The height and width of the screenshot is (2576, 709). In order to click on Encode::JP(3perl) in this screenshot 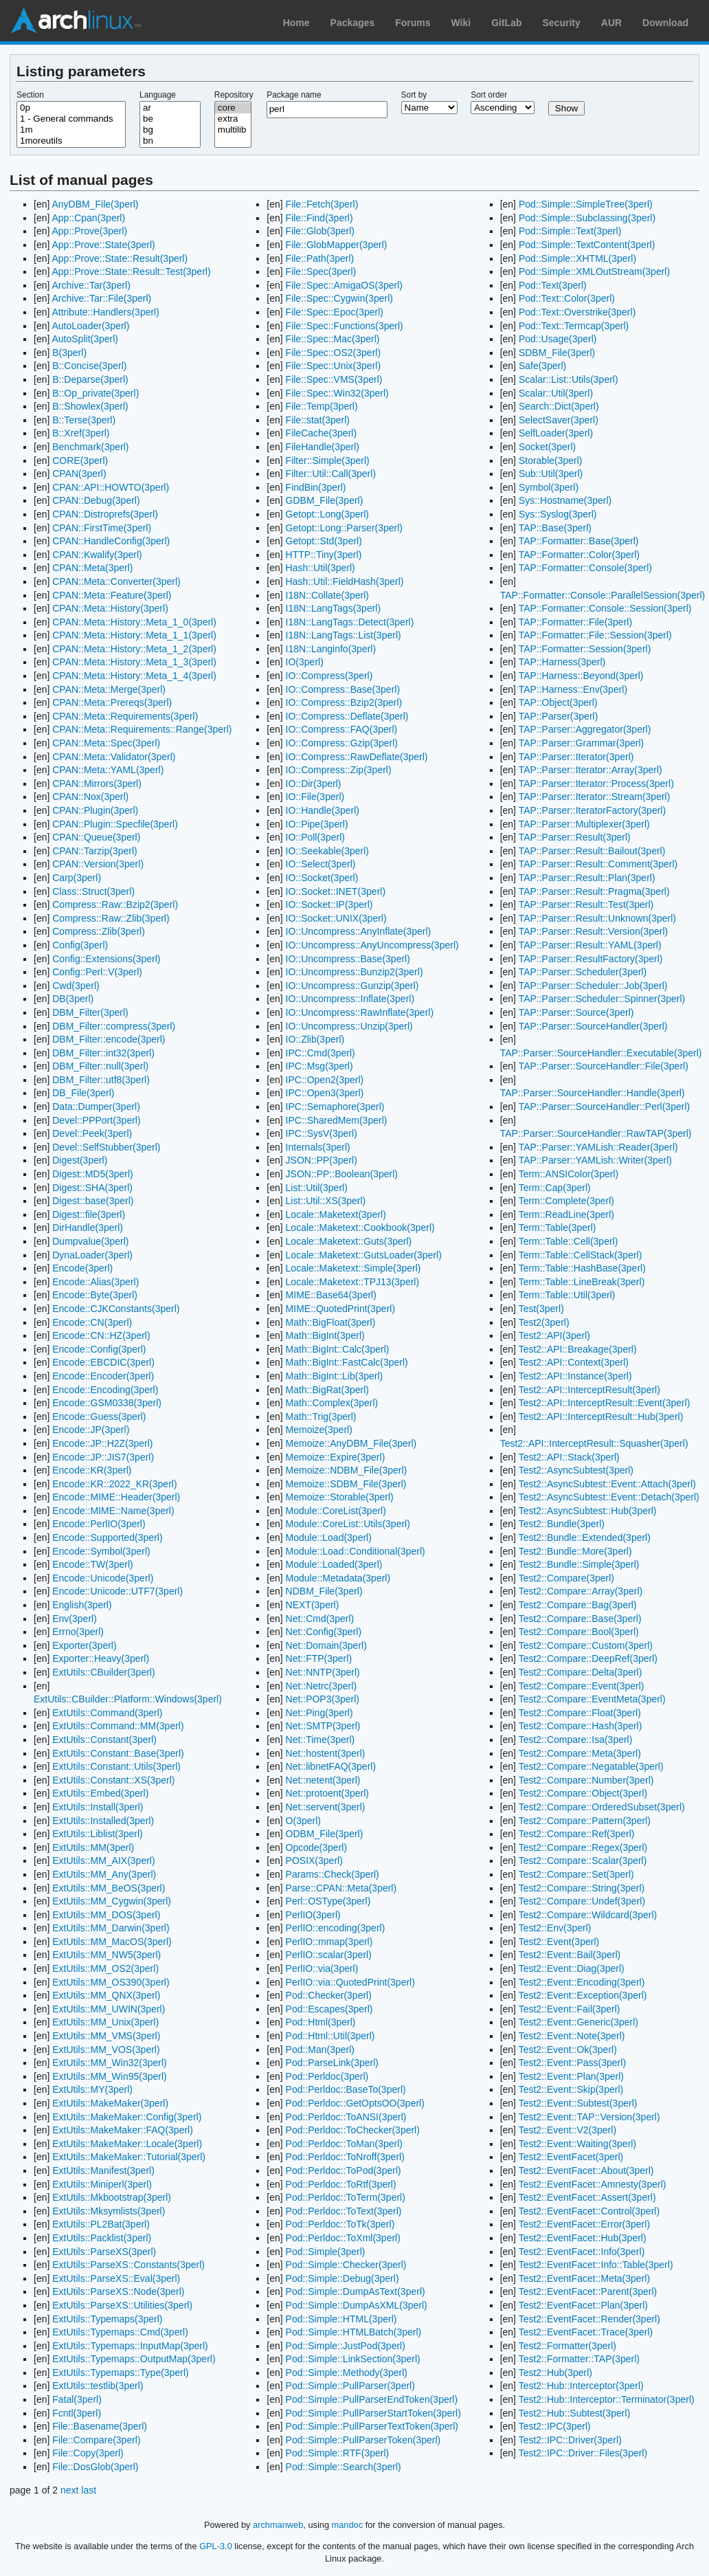, I will do `click(90, 1429)`.